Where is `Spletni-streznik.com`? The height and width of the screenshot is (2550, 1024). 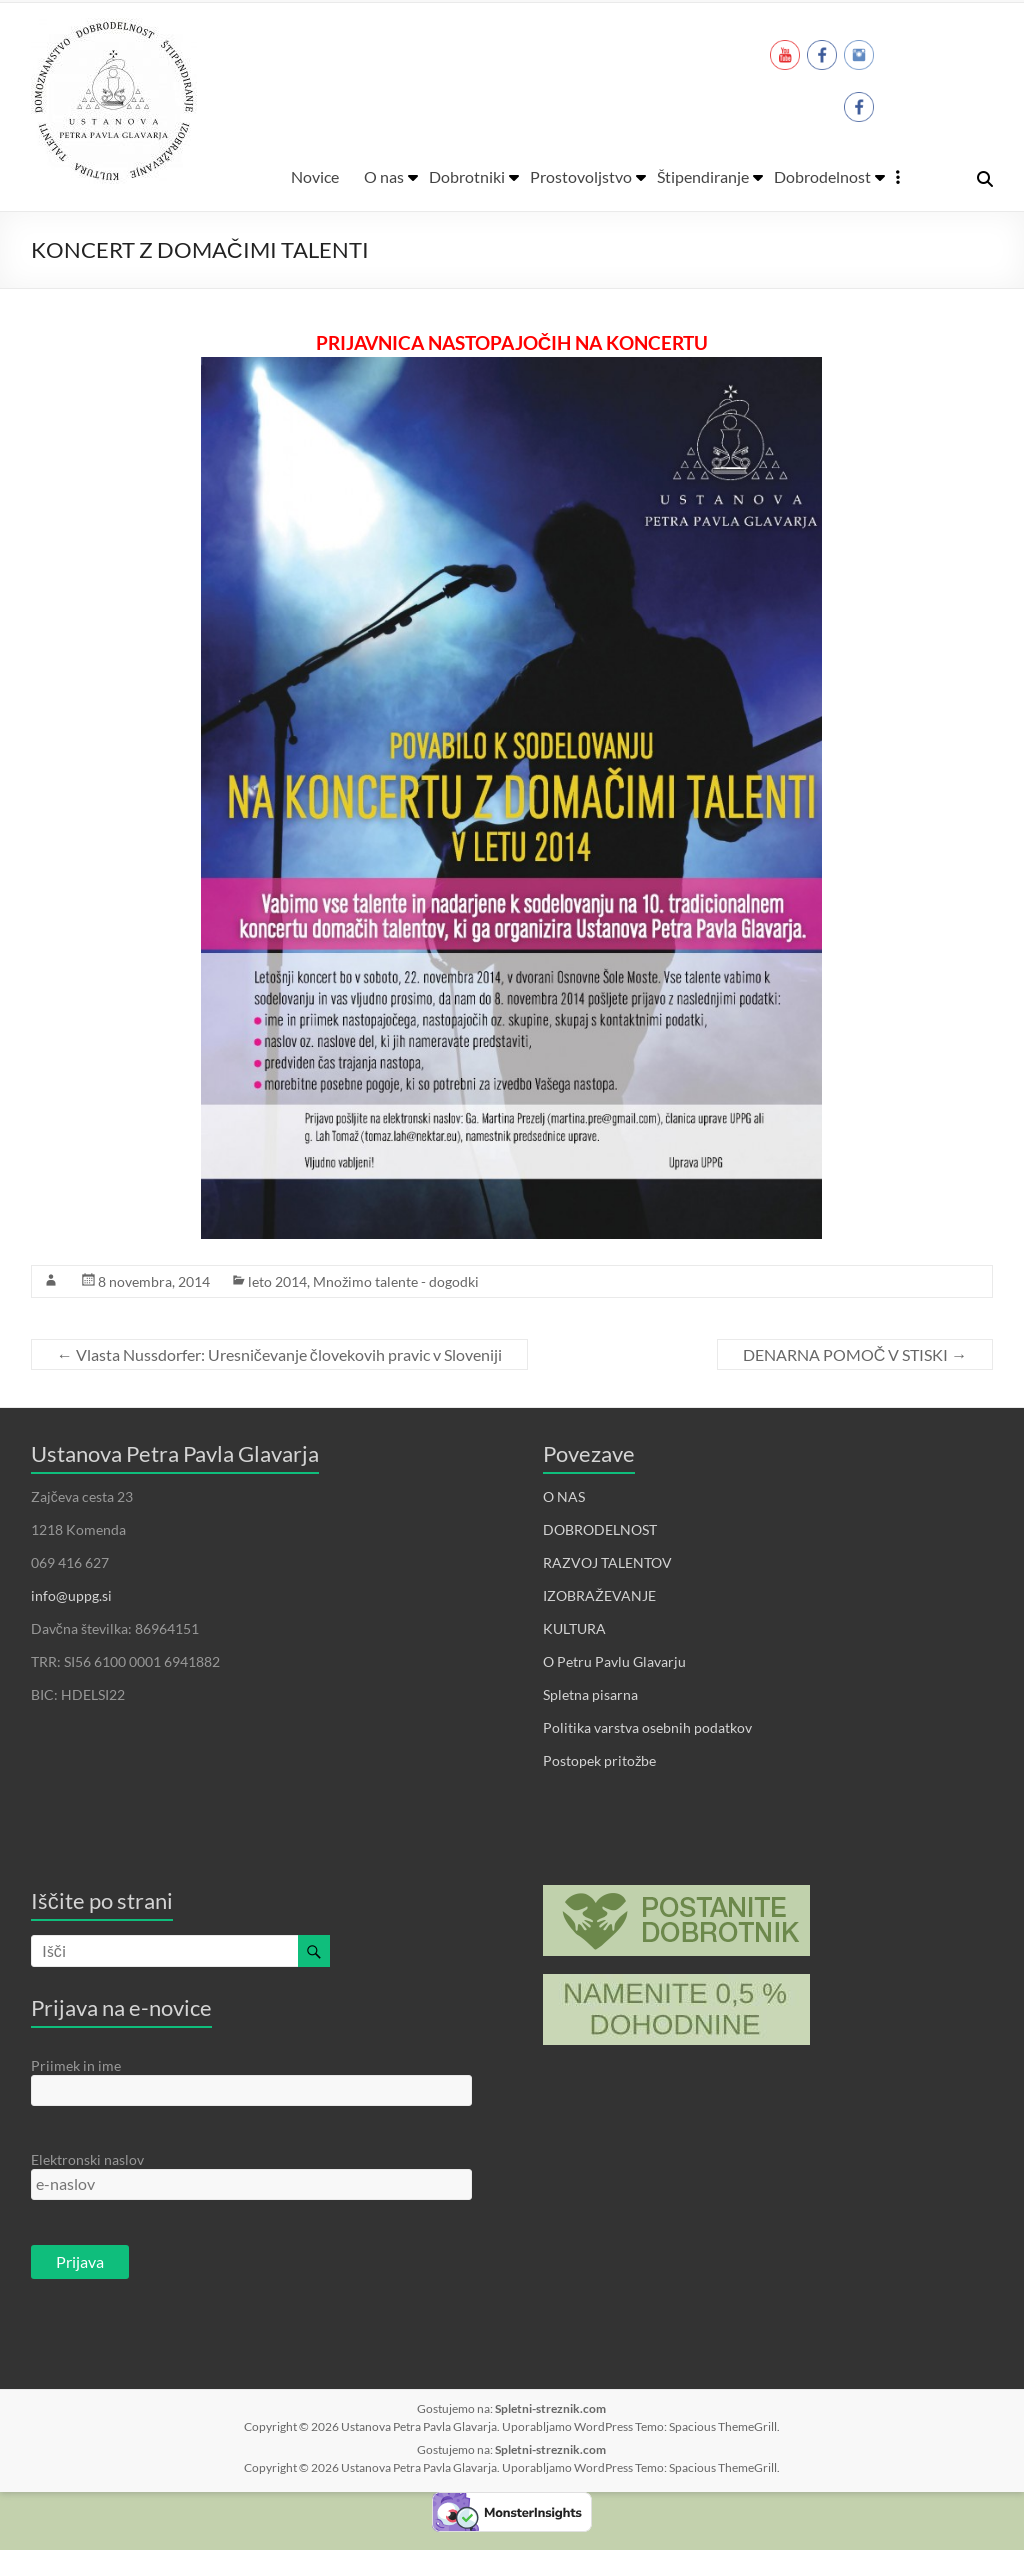
Spletni-streznik.com is located at coordinates (550, 2408).